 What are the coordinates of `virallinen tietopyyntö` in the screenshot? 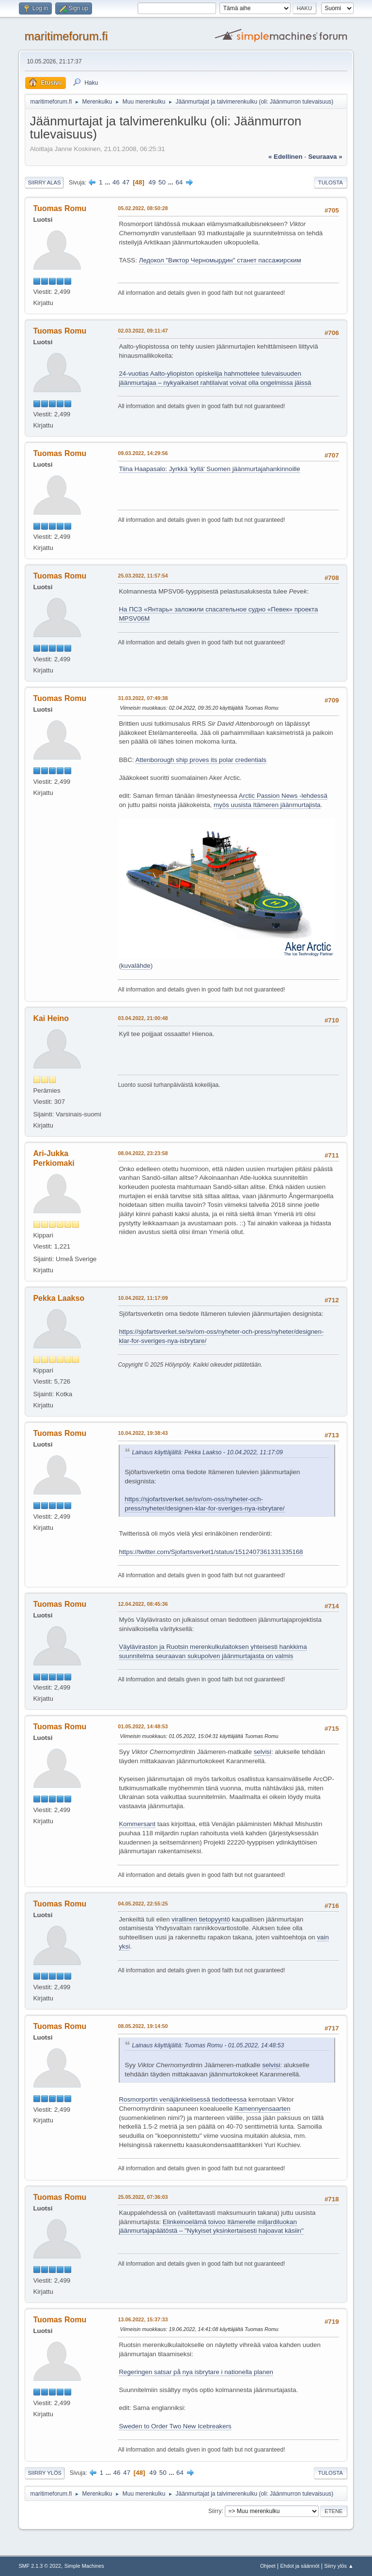 It's located at (200, 1919).